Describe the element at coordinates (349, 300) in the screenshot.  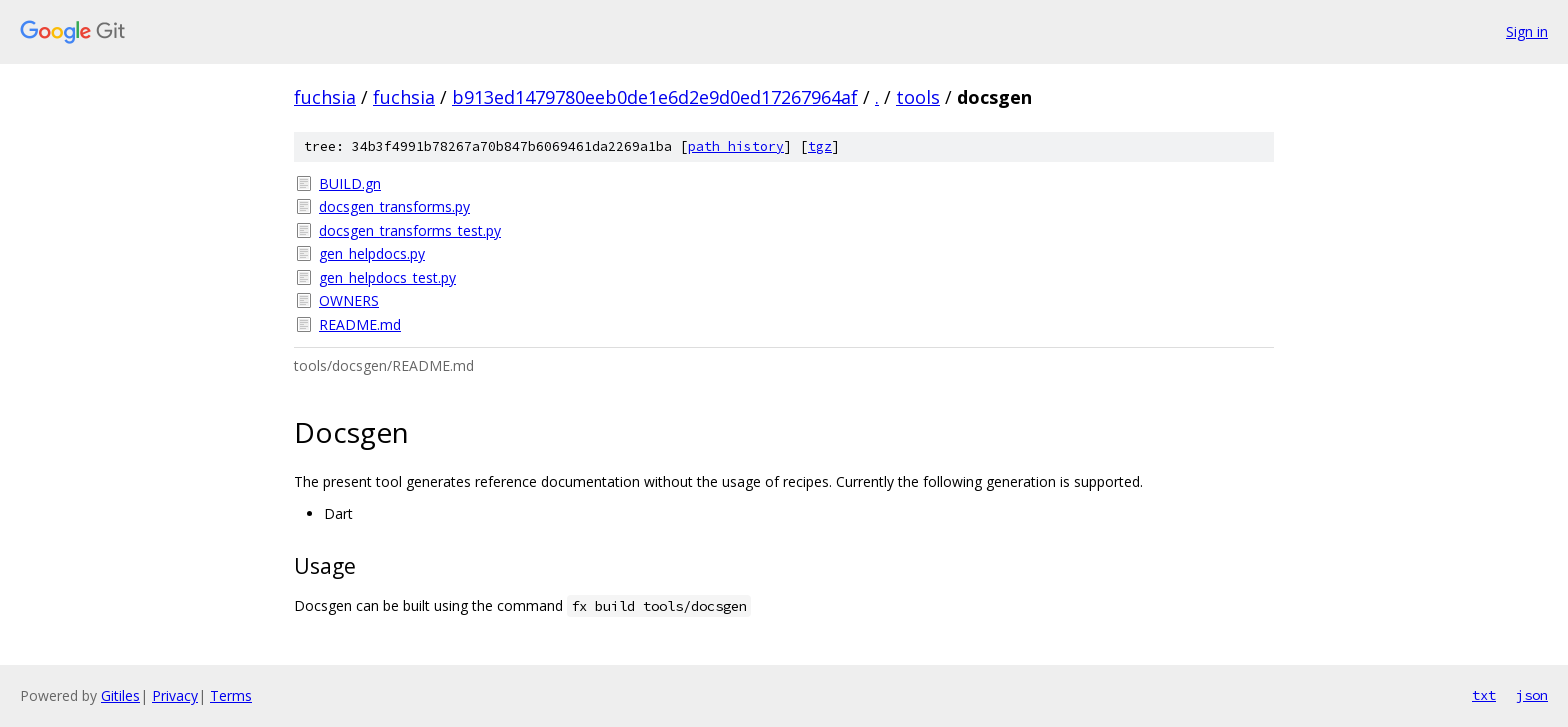
I see `OWNERS` at that location.